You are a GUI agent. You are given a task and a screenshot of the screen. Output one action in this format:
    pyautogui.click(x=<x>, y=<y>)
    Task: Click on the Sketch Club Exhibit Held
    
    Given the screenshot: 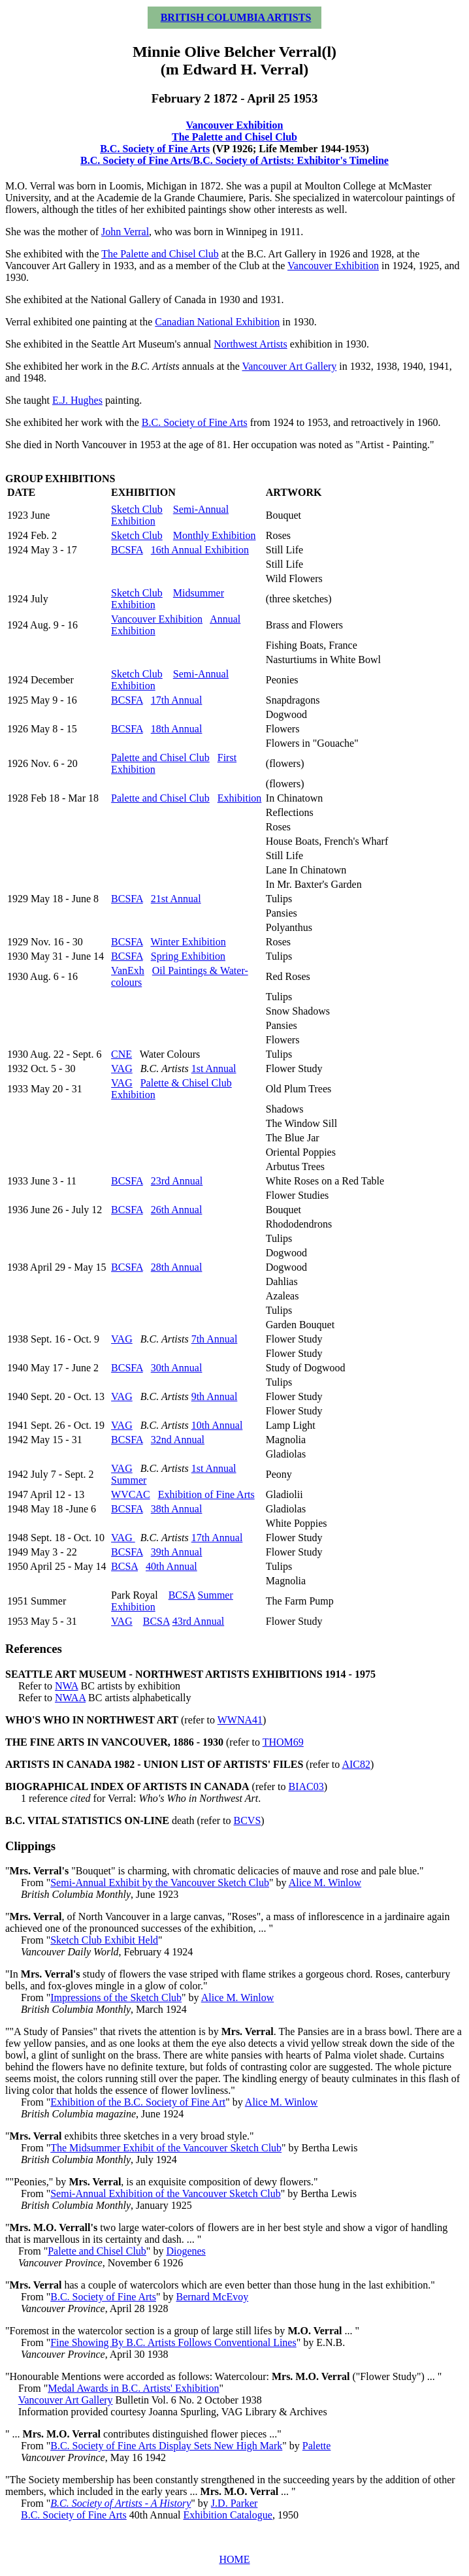 What is the action you would take?
    pyautogui.click(x=104, y=1940)
    